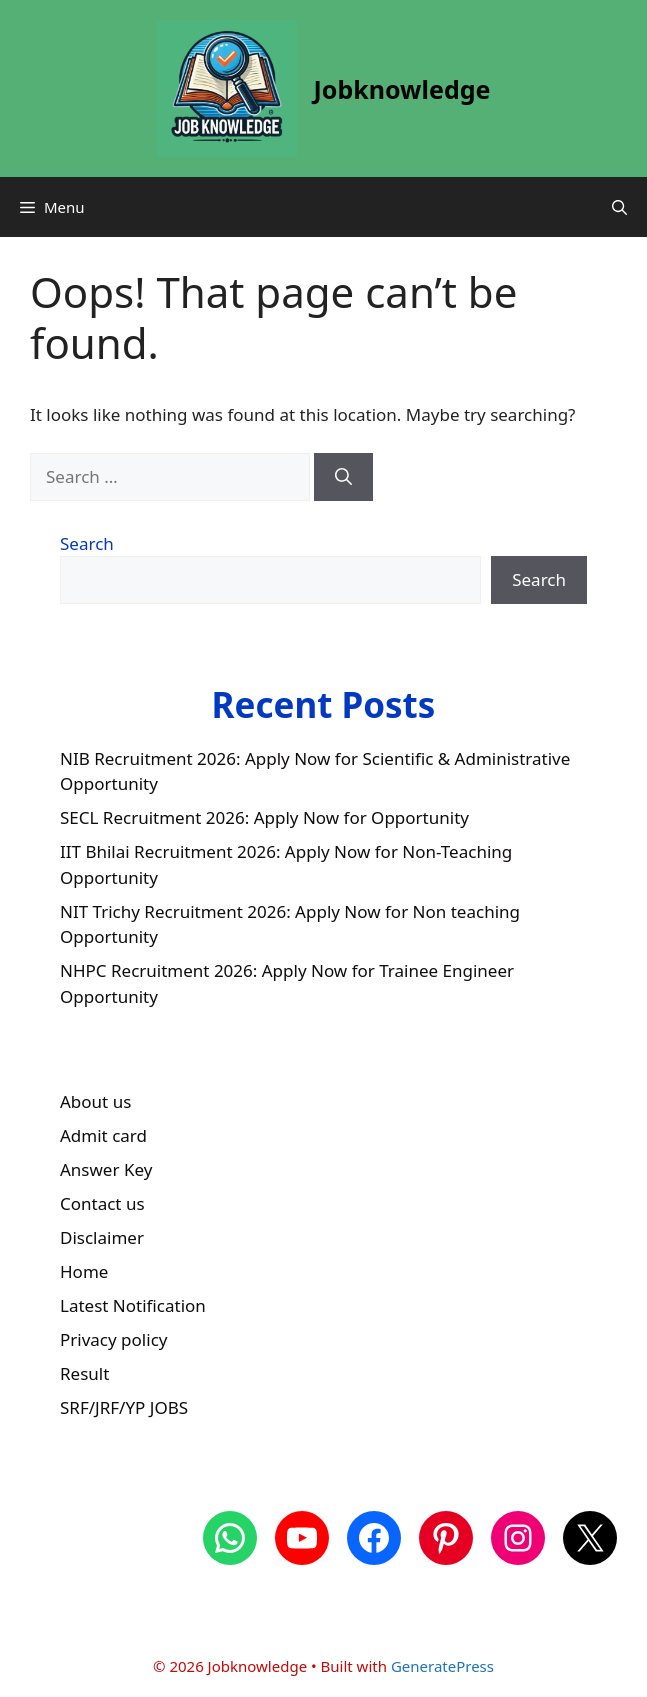 The width and height of the screenshot is (647, 1697). What do you see at coordinates (113, 1339) in the screenshot?
I see `Privacy policy` at bounding box center [113, 1339].